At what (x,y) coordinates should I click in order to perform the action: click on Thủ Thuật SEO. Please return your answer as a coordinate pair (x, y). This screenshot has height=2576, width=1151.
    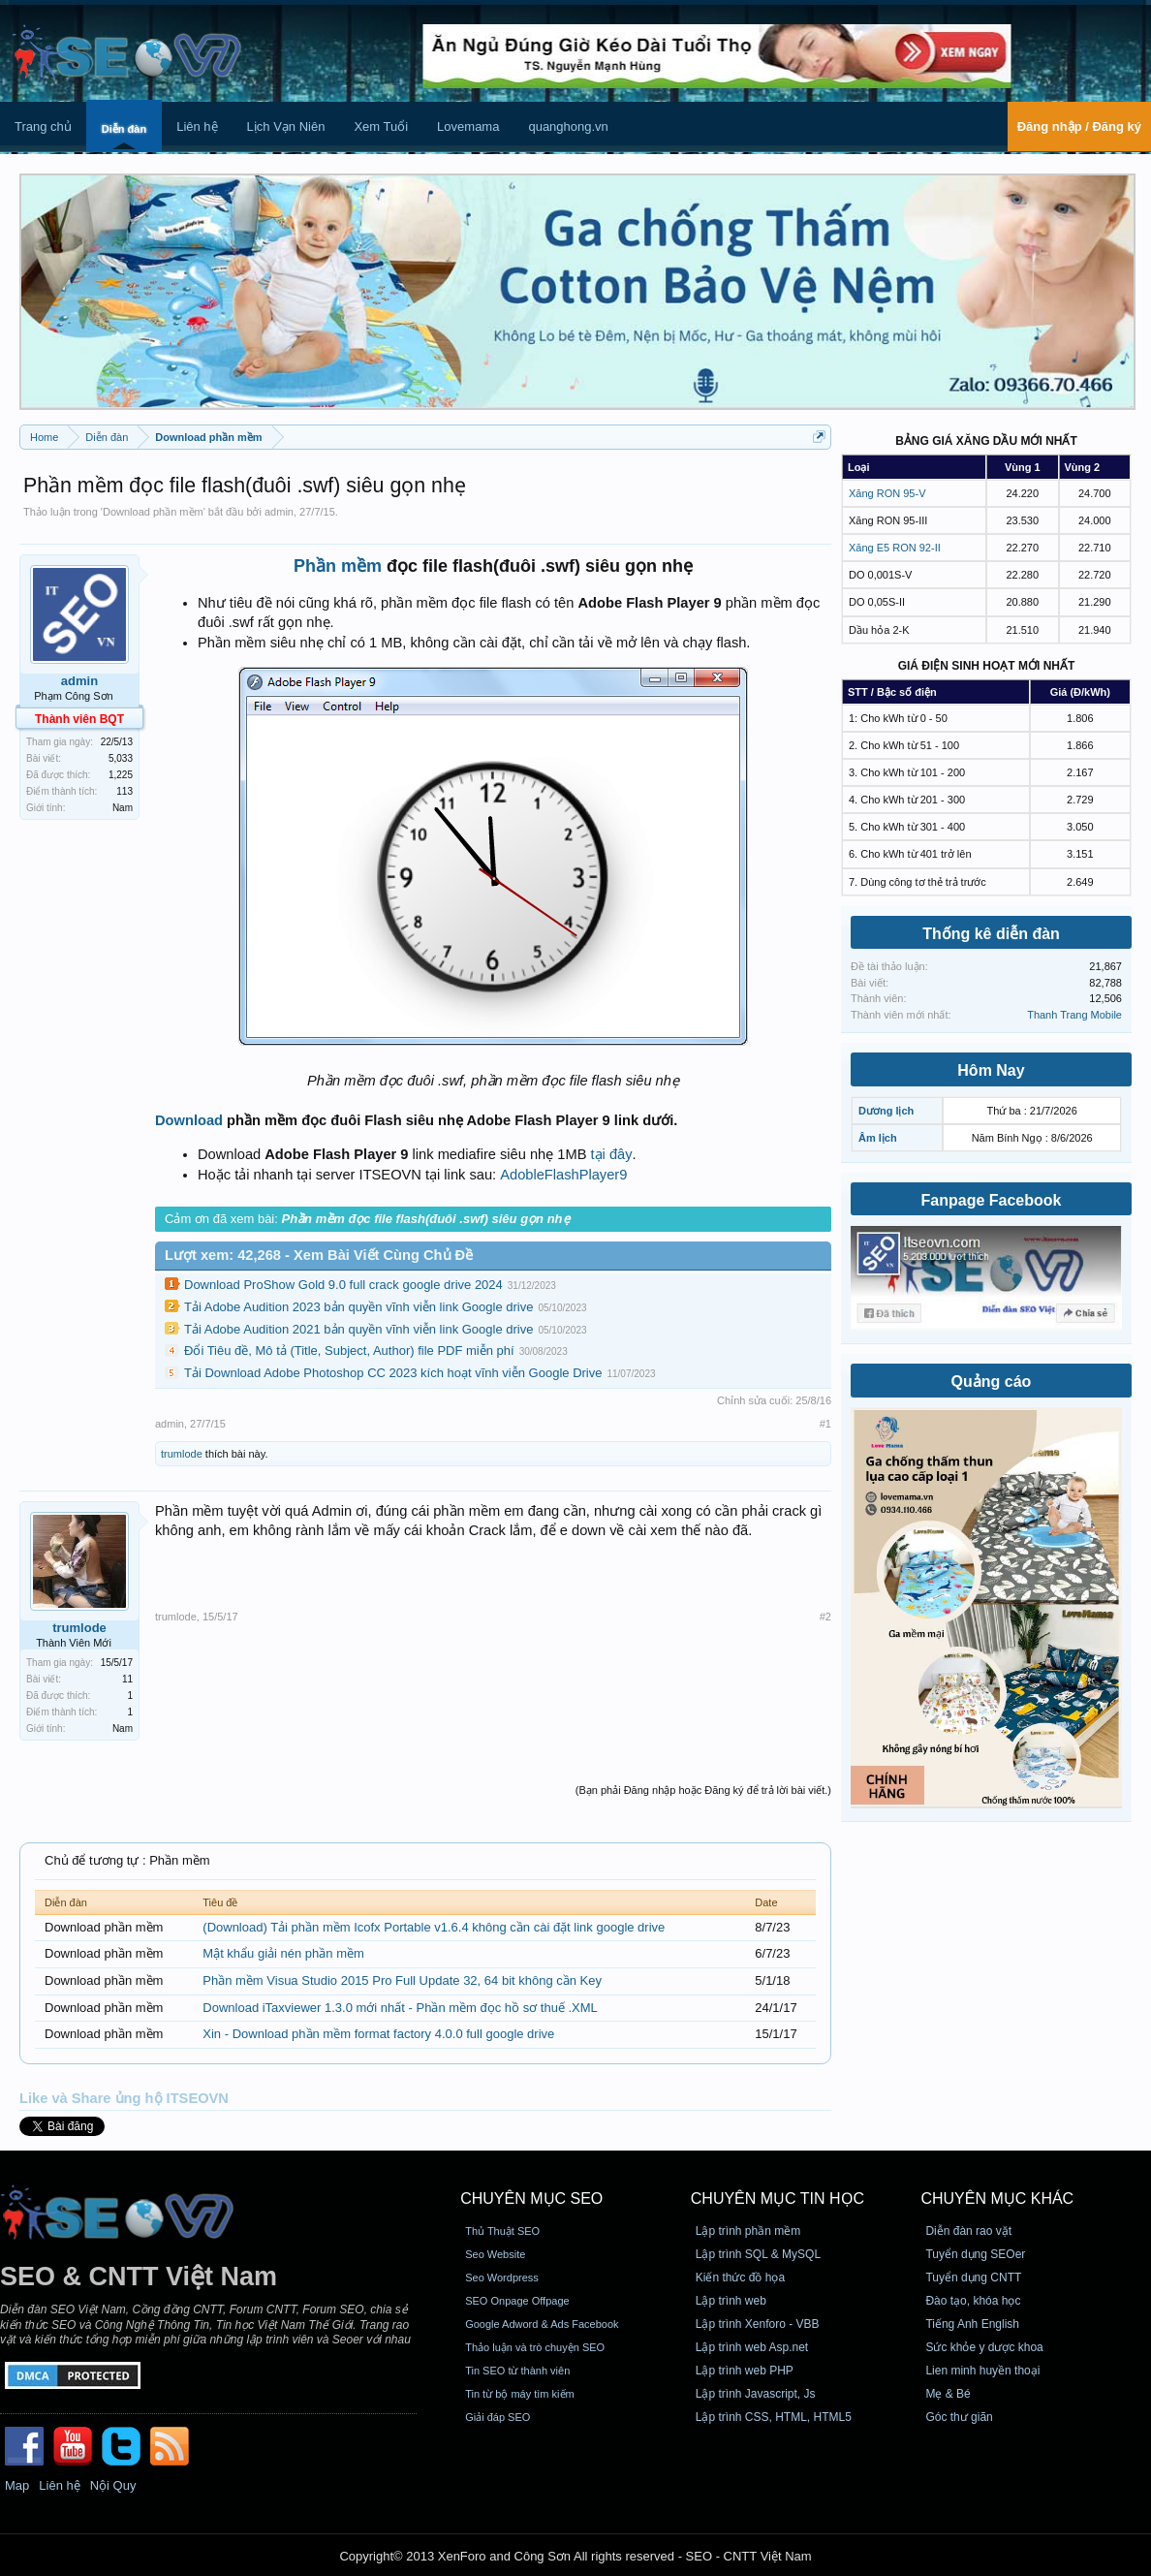
    Looking at the image, I should click on (502, 2231).